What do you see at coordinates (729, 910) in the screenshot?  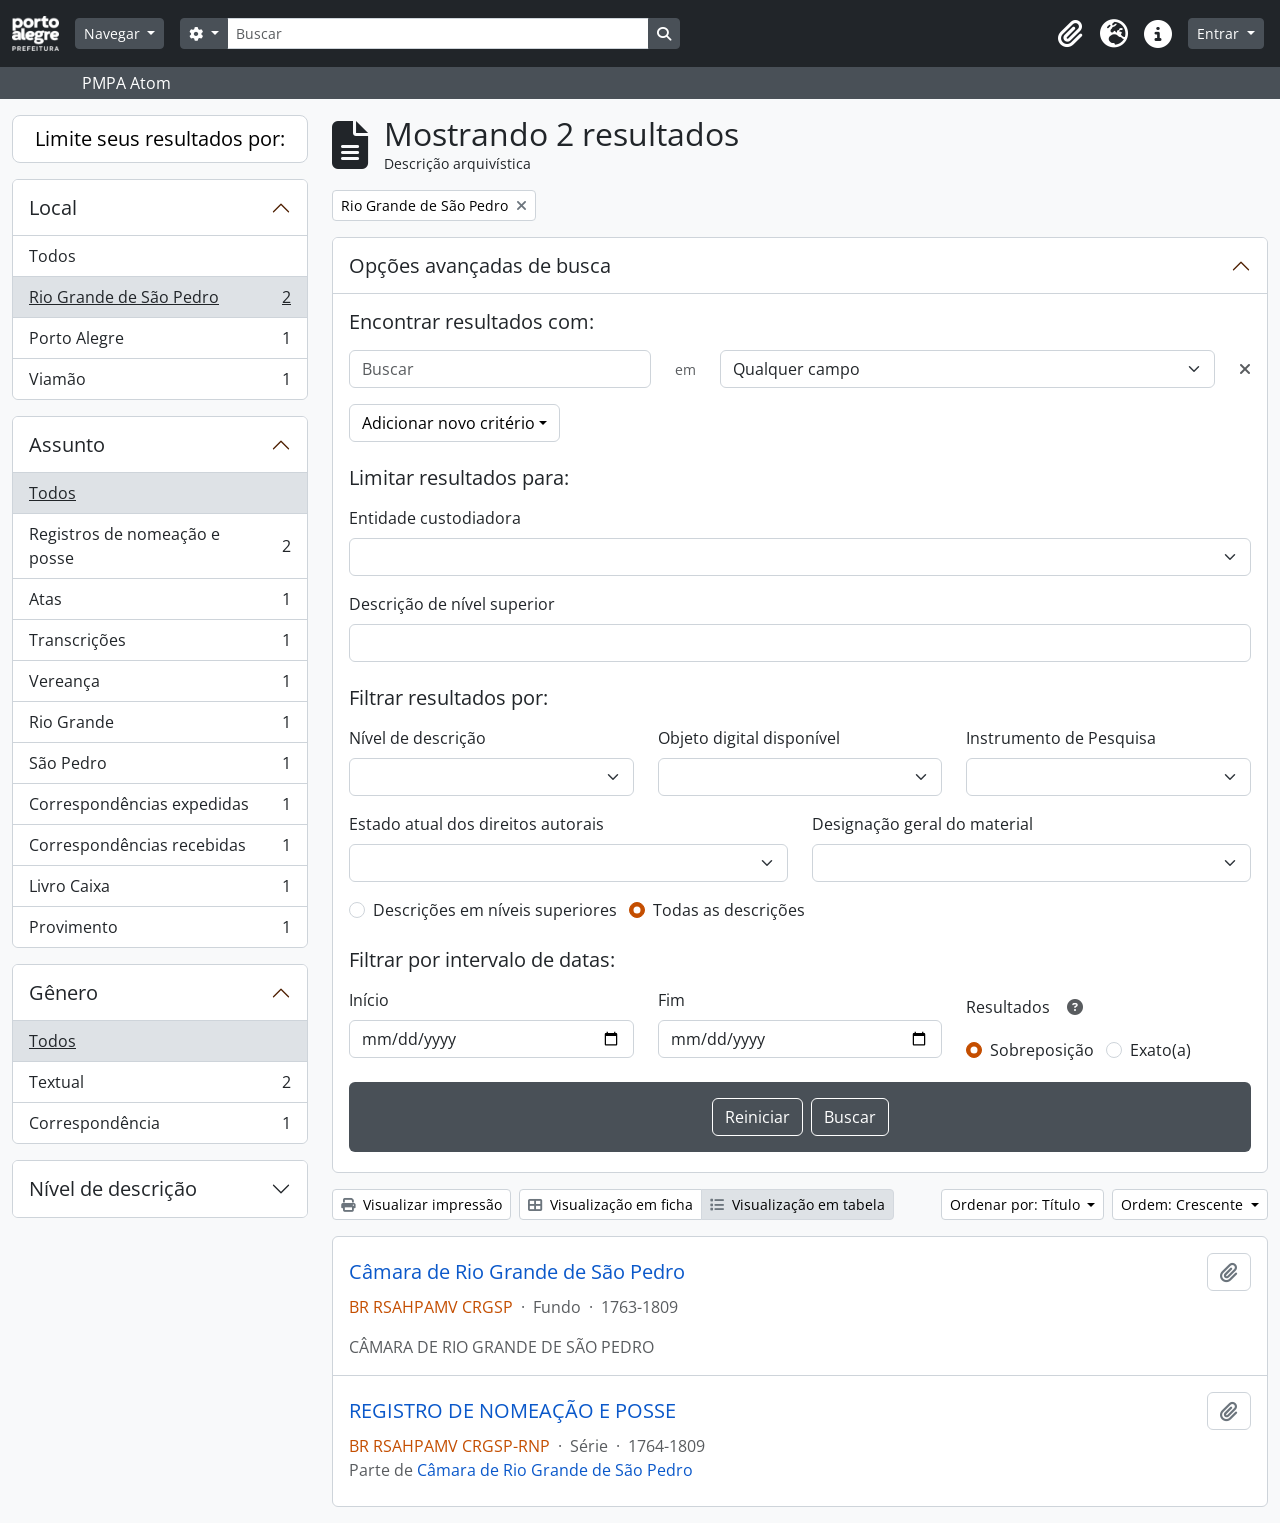 I see `Todas as descrições` at bounding box center [729, 910].